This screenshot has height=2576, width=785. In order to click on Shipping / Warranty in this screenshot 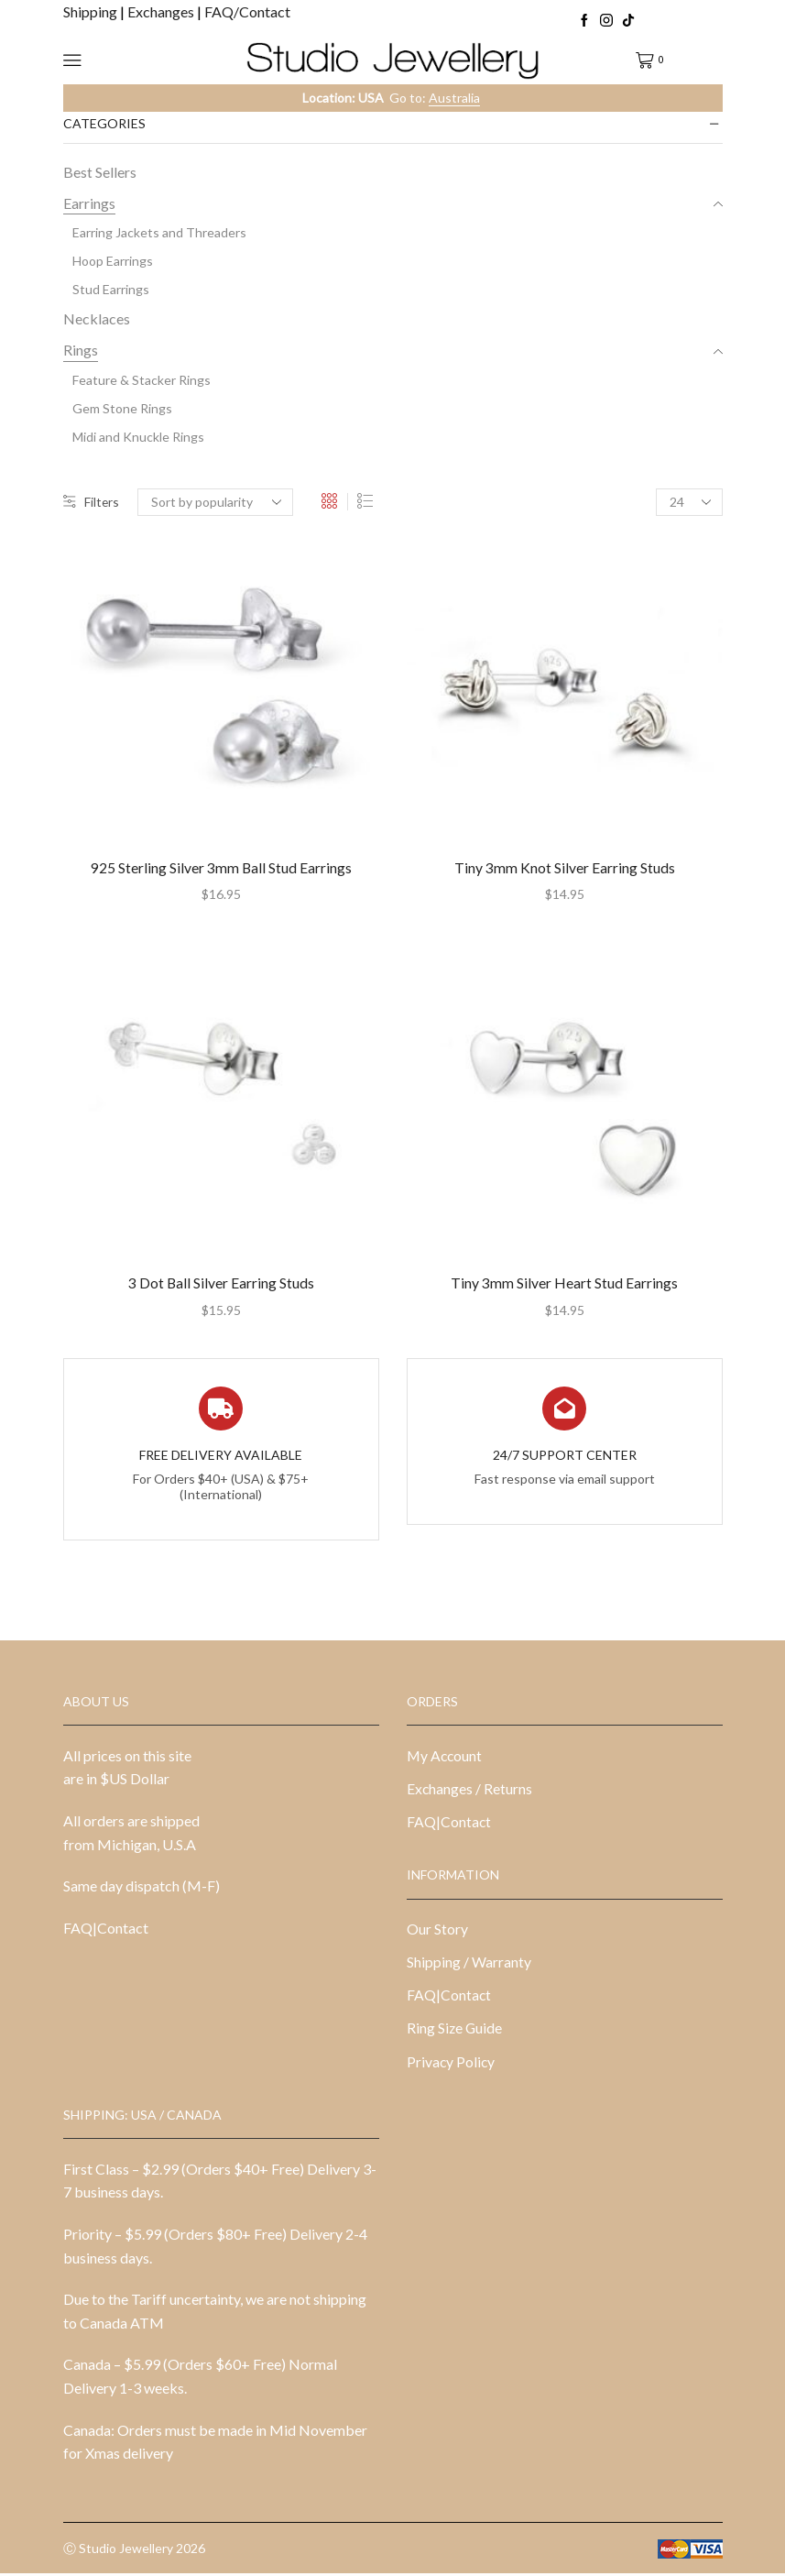, I will do `click(469, 1963)`.